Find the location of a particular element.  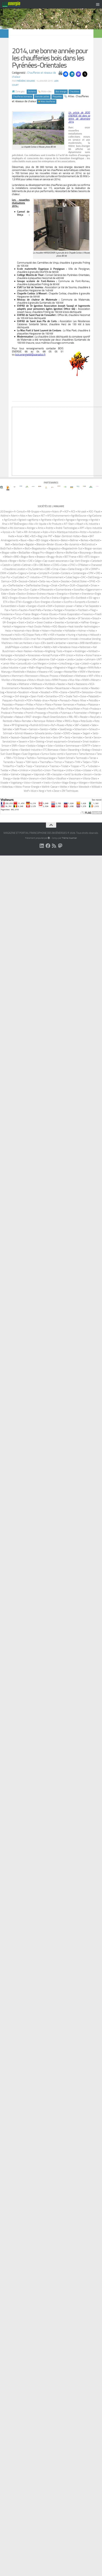

Agroforst is located at coordinates (58, 519).